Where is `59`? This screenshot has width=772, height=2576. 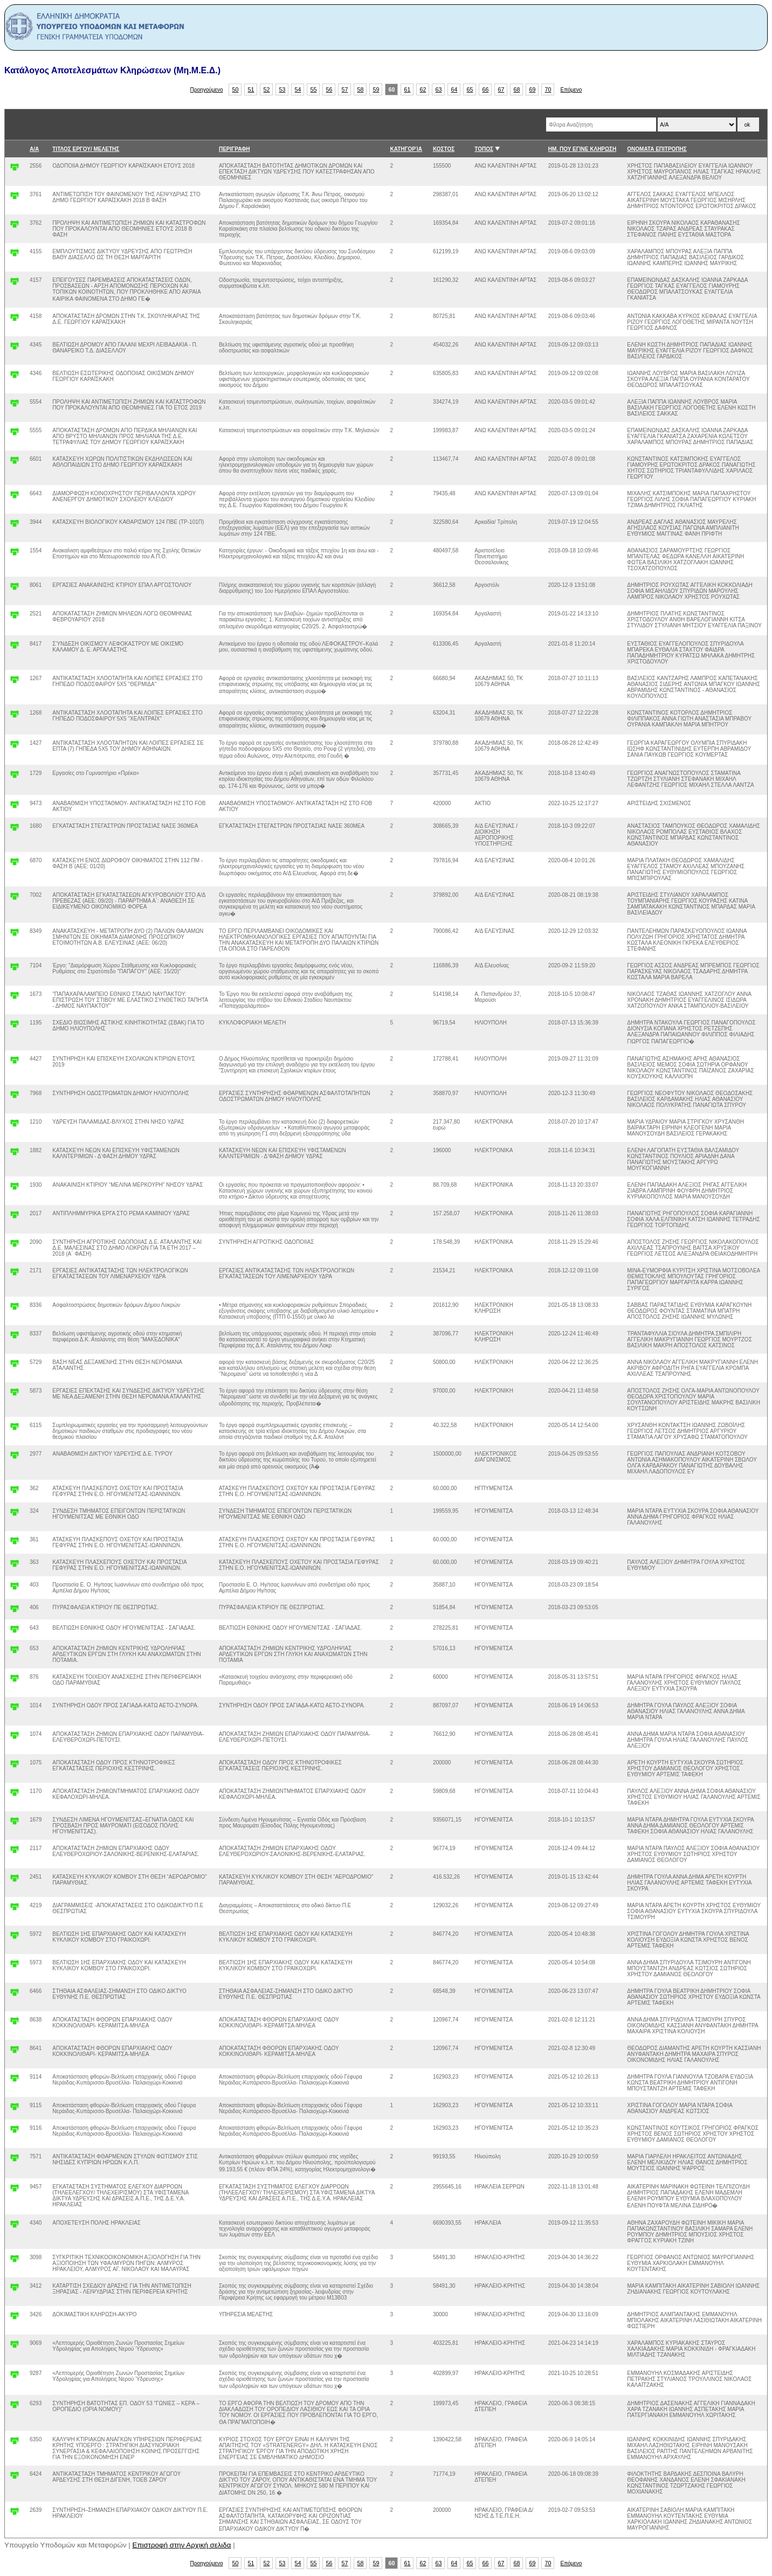 59 is located at coordinates (376, 89).